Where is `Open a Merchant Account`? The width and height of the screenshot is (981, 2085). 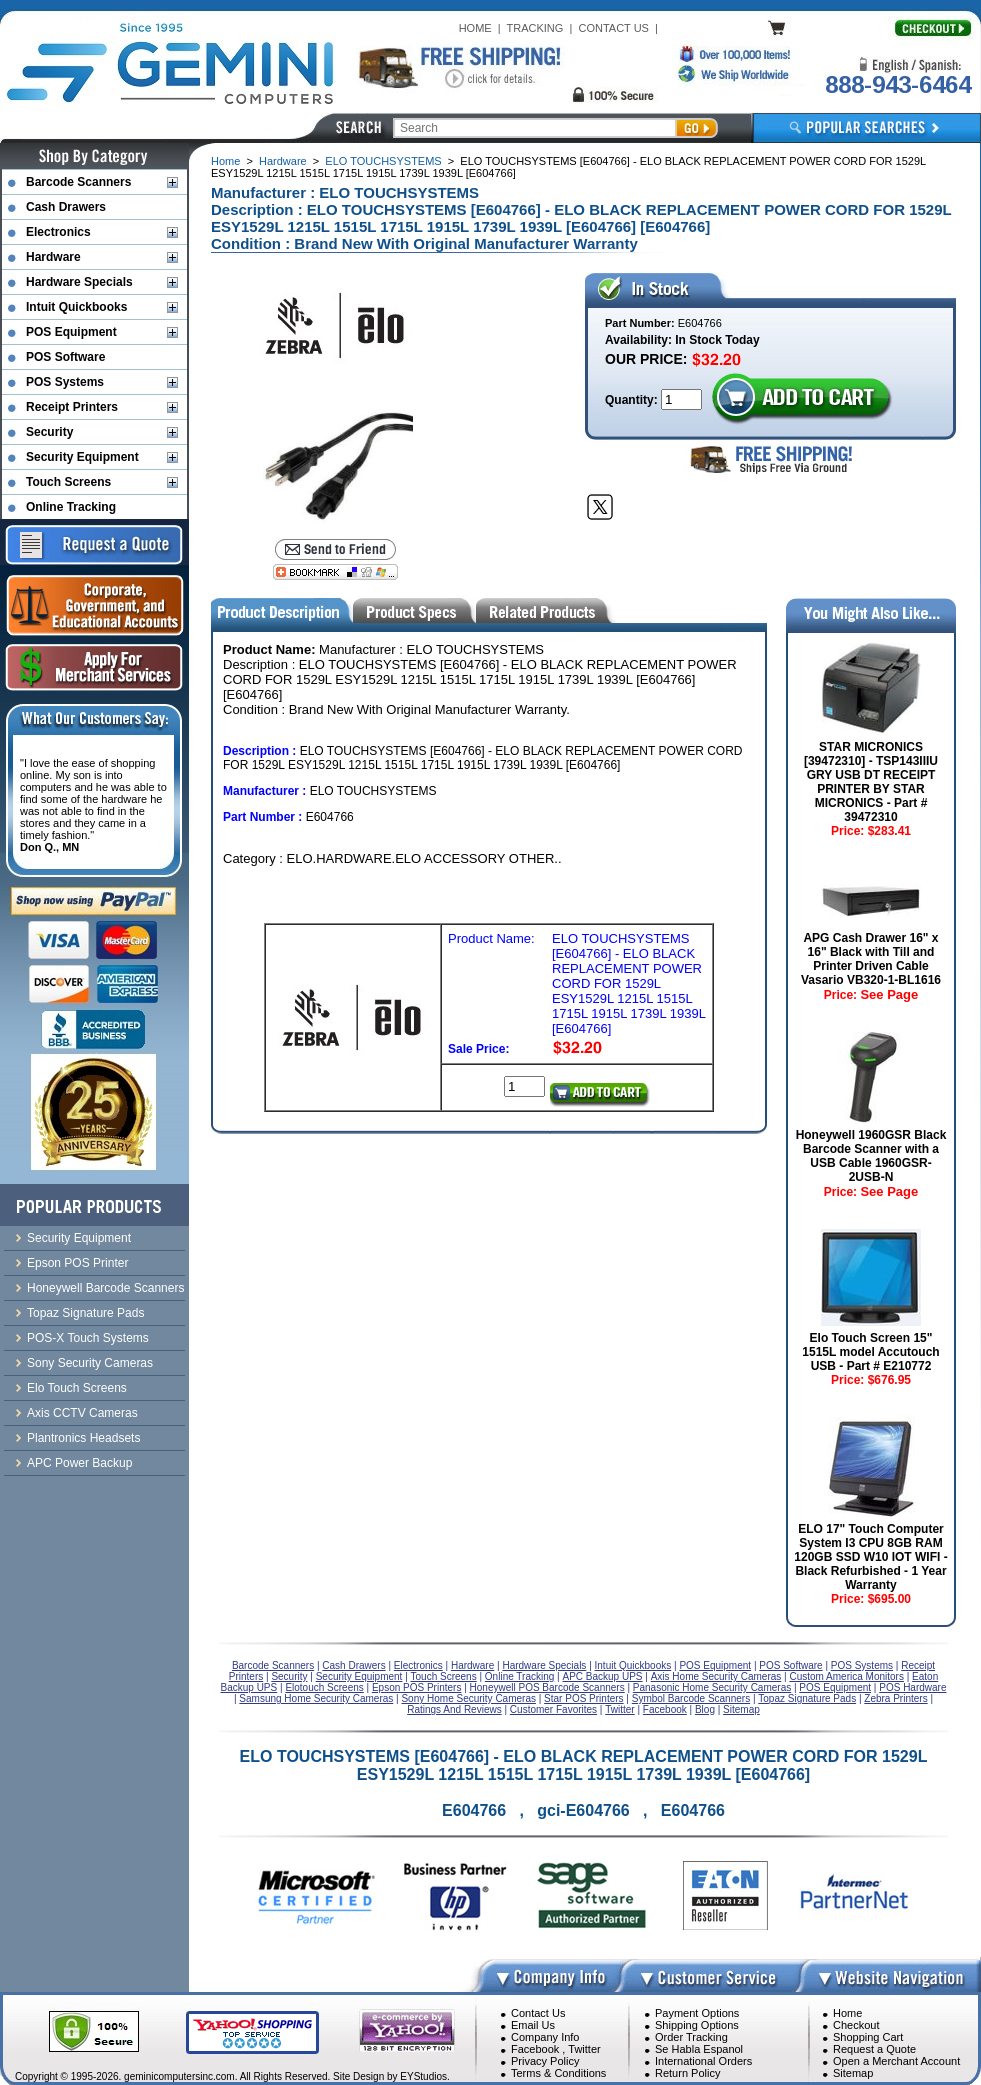 Open a Merchant Account is located at coordinates (896, 2061).